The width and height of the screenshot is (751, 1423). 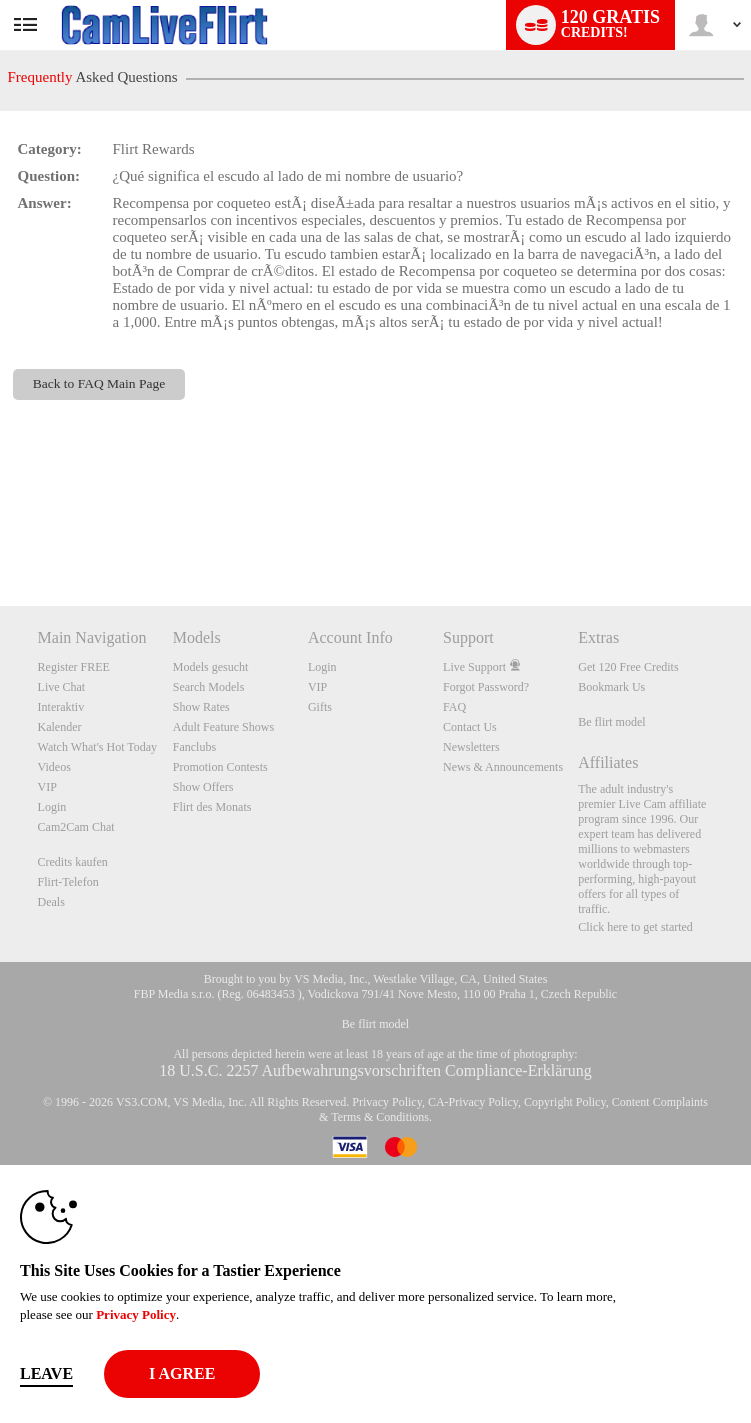 I want to click on Models gesucht, so click(x=211, y=667).